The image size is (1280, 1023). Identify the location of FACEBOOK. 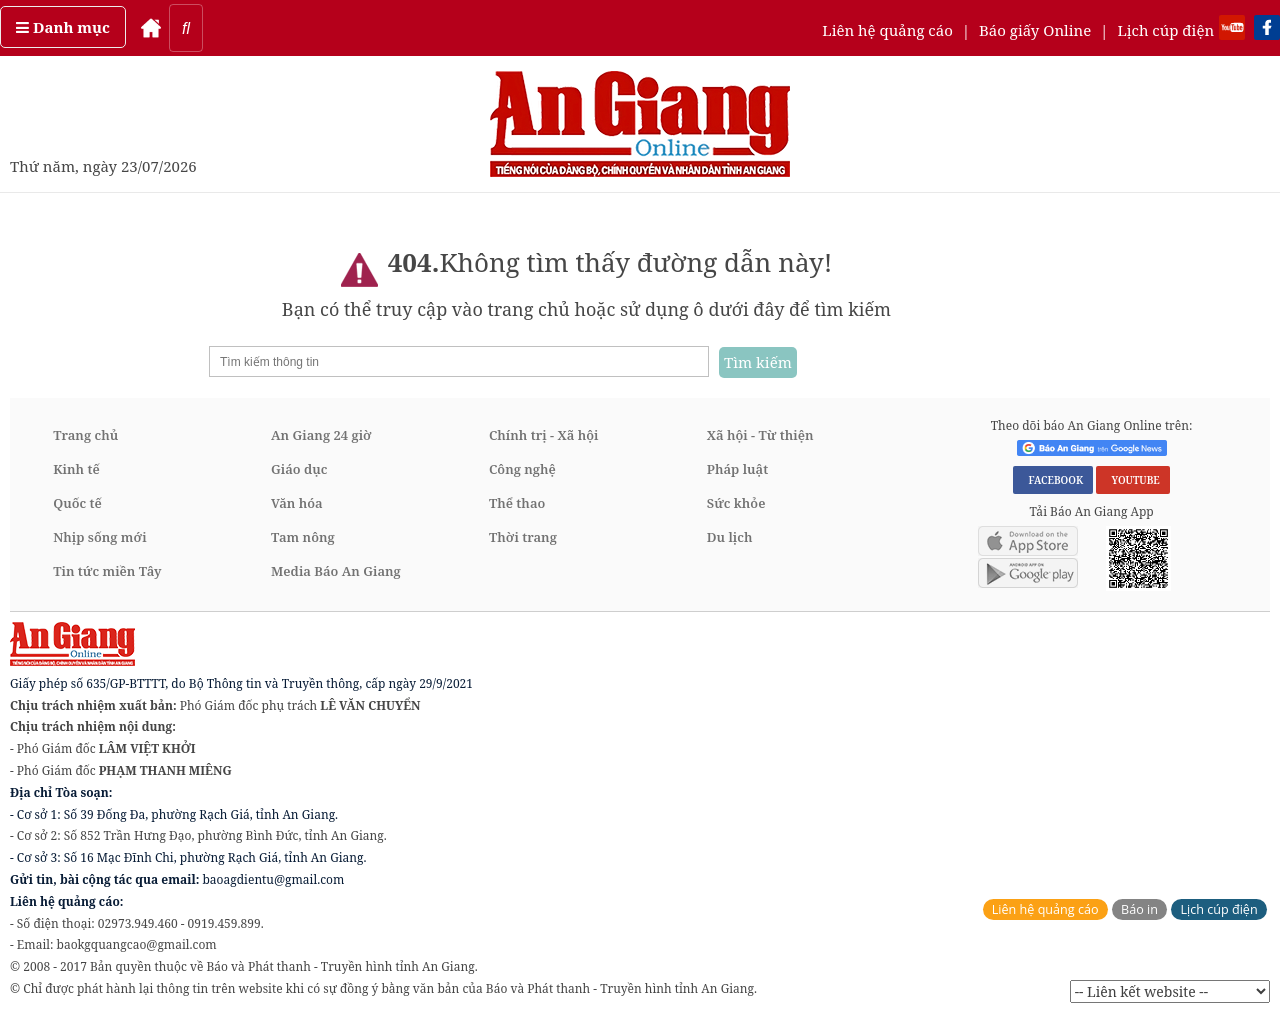
(1053, 480).